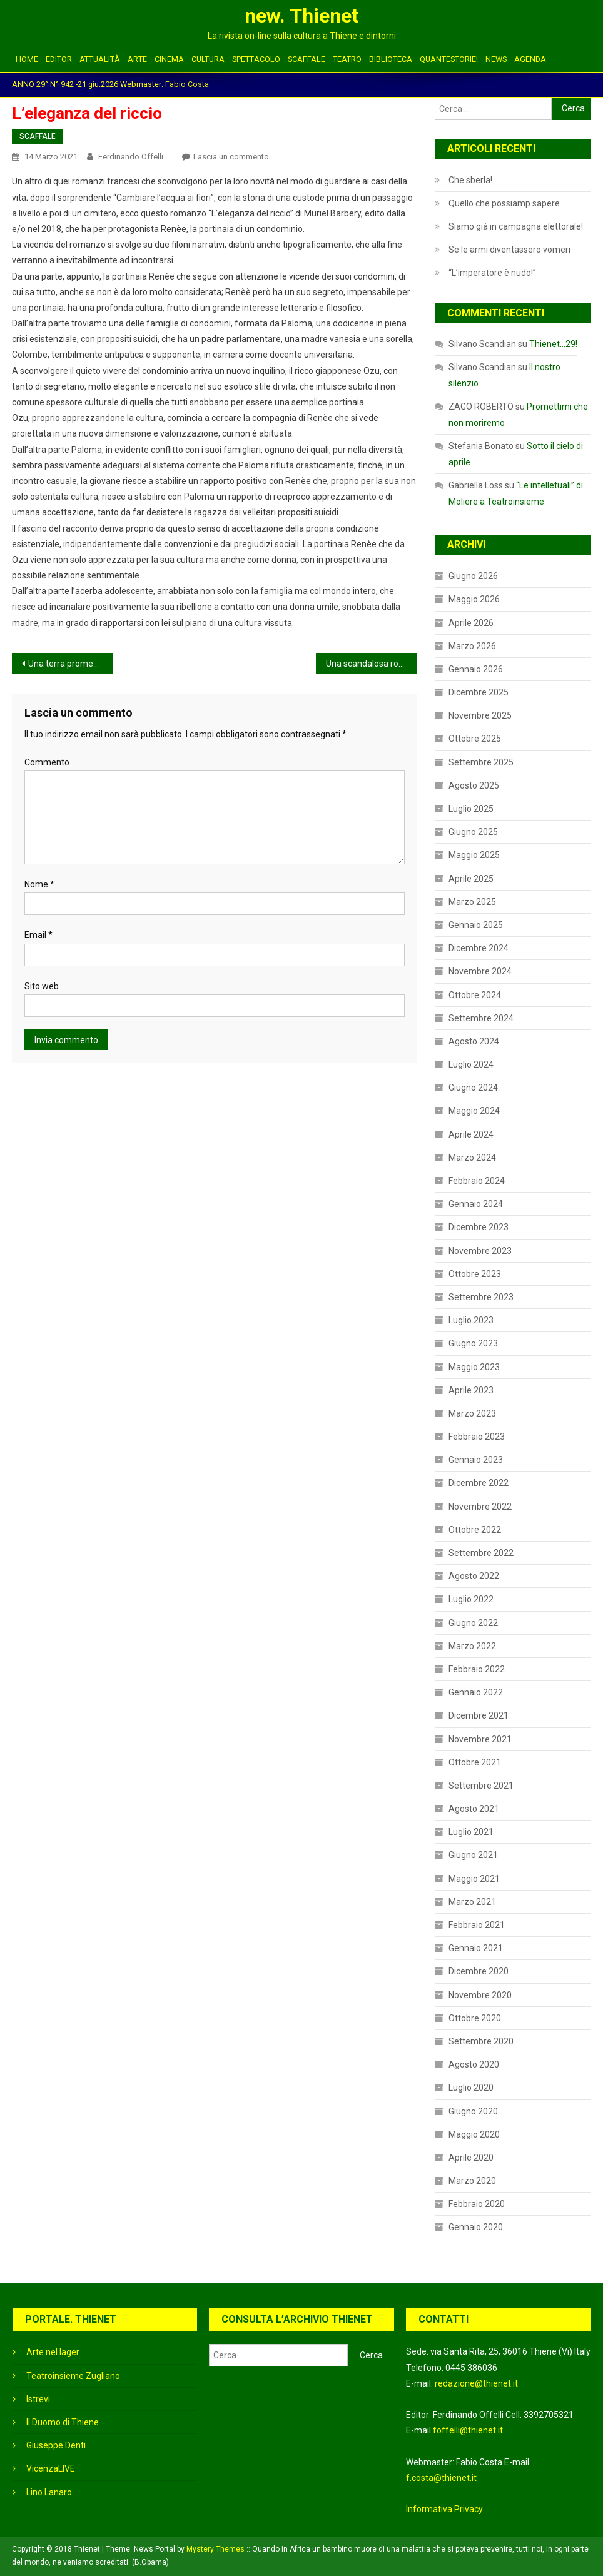 The height and width of the screenshot is (2576, 603). I want to click on Novembre 2024, so click(480, 971).